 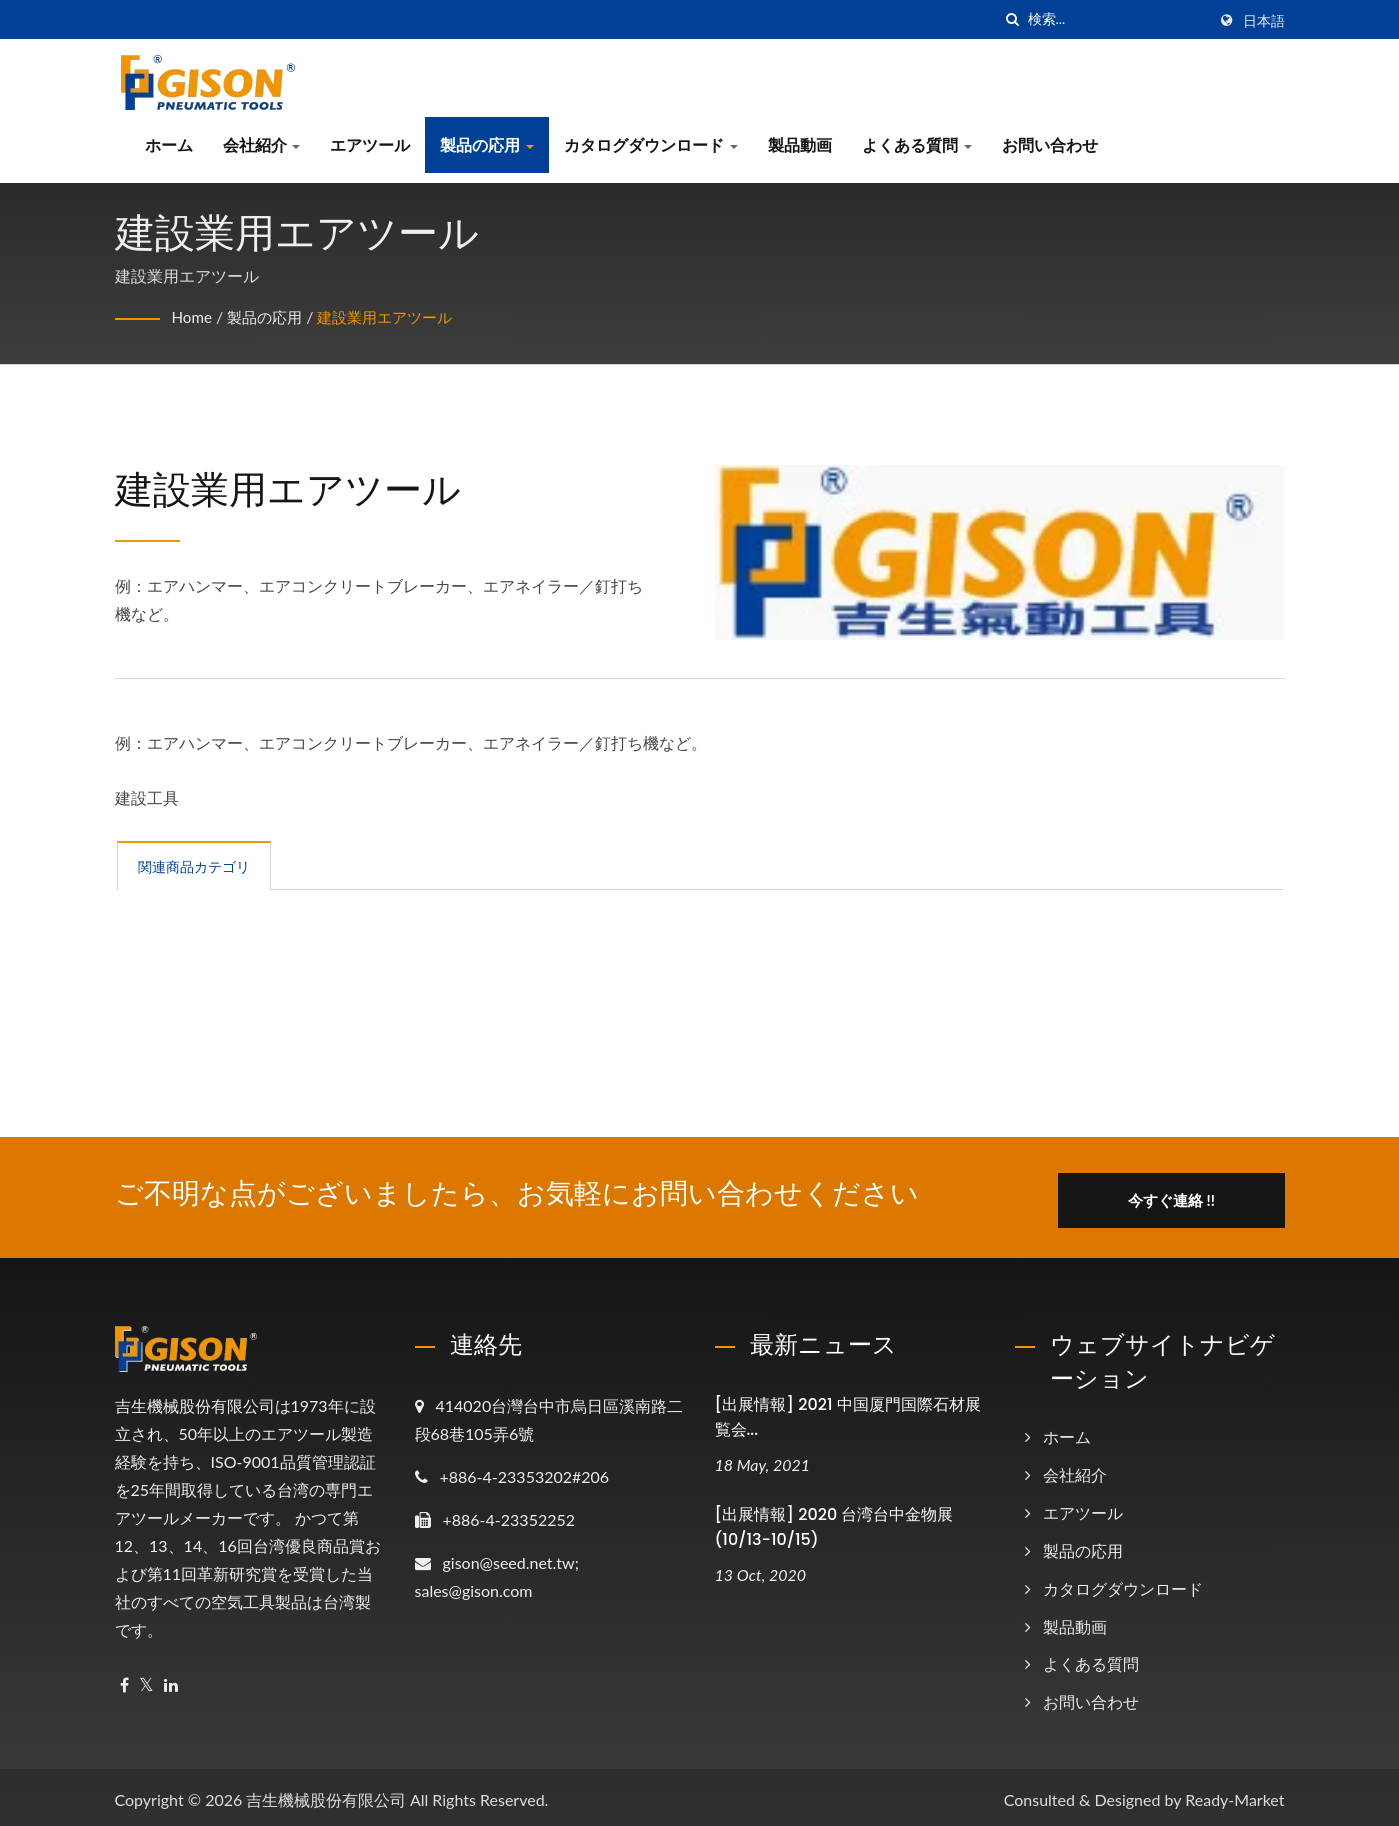 What do you see at coordinates (651, 144) in the screenshot?
I see `カタログダウンロード` at bounding box center [651, 144].